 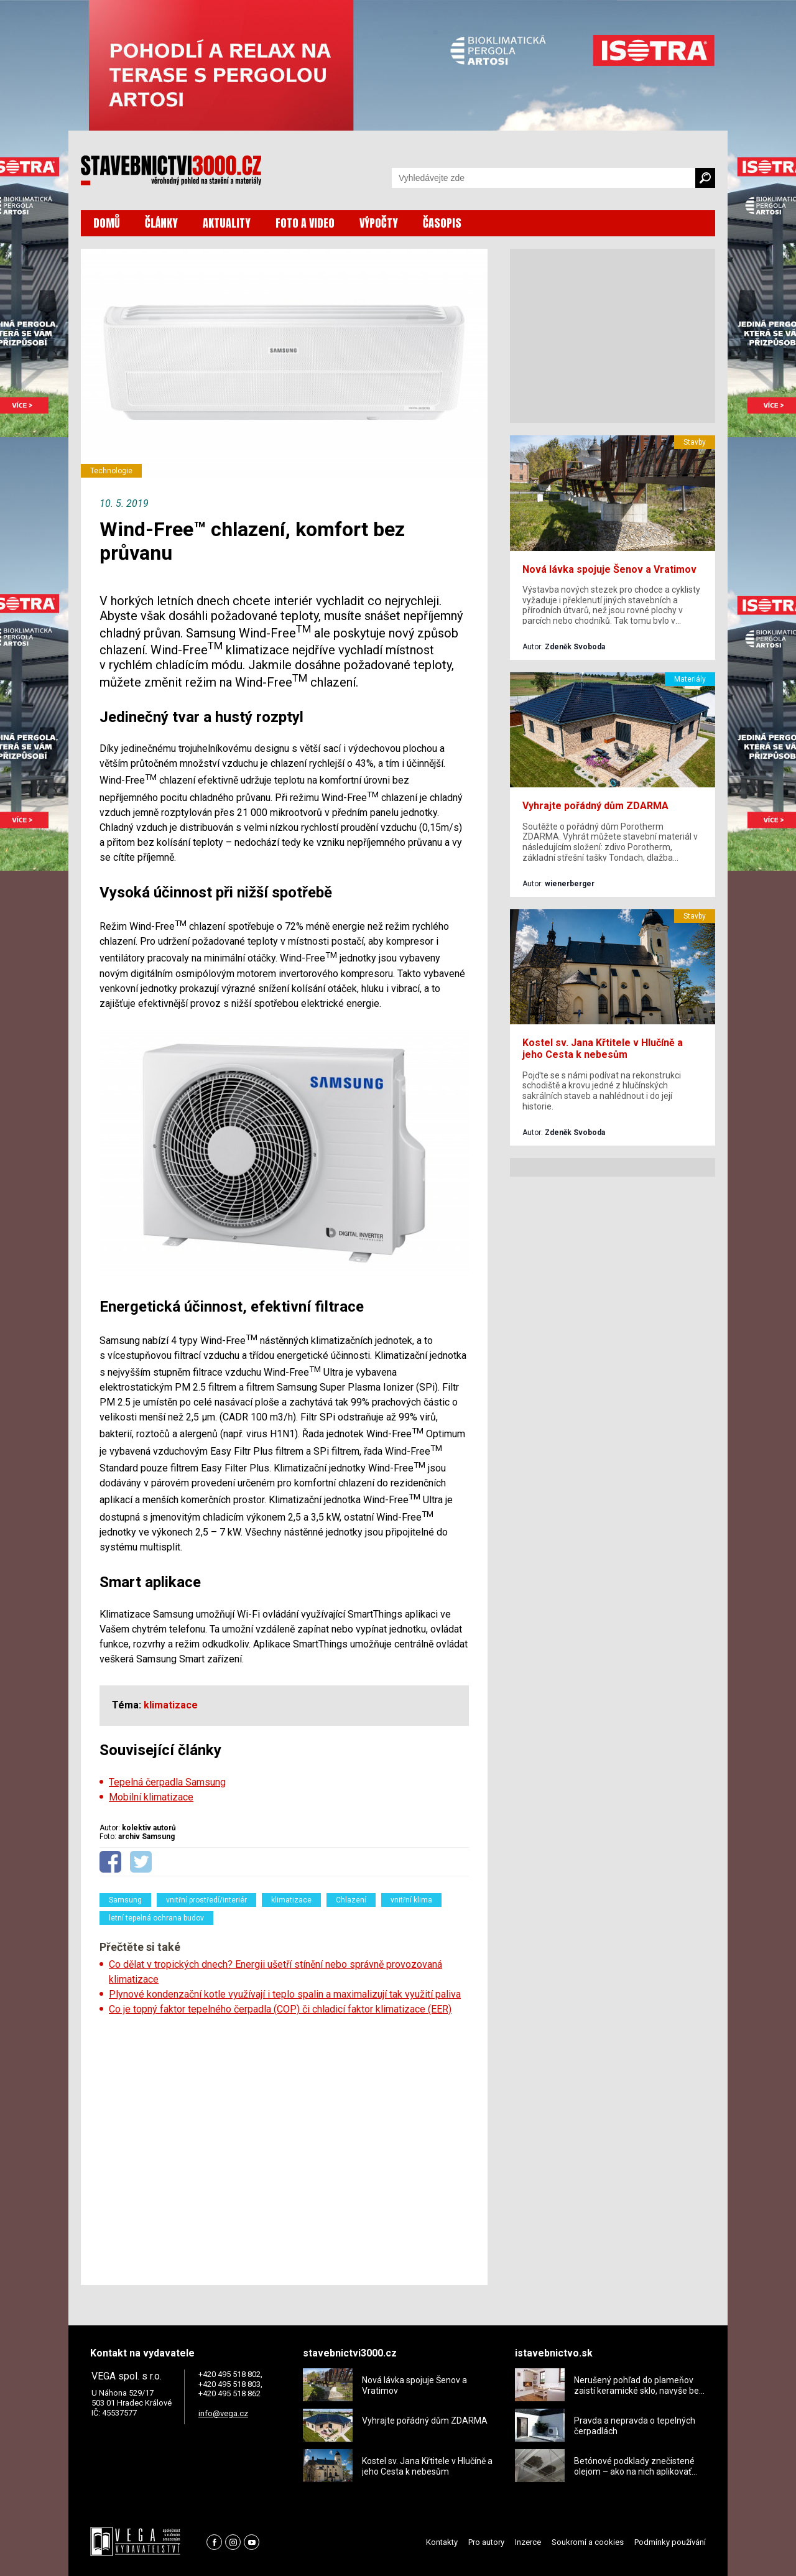 I want to click on vnitřní klima, so click(x=411, y=1900).